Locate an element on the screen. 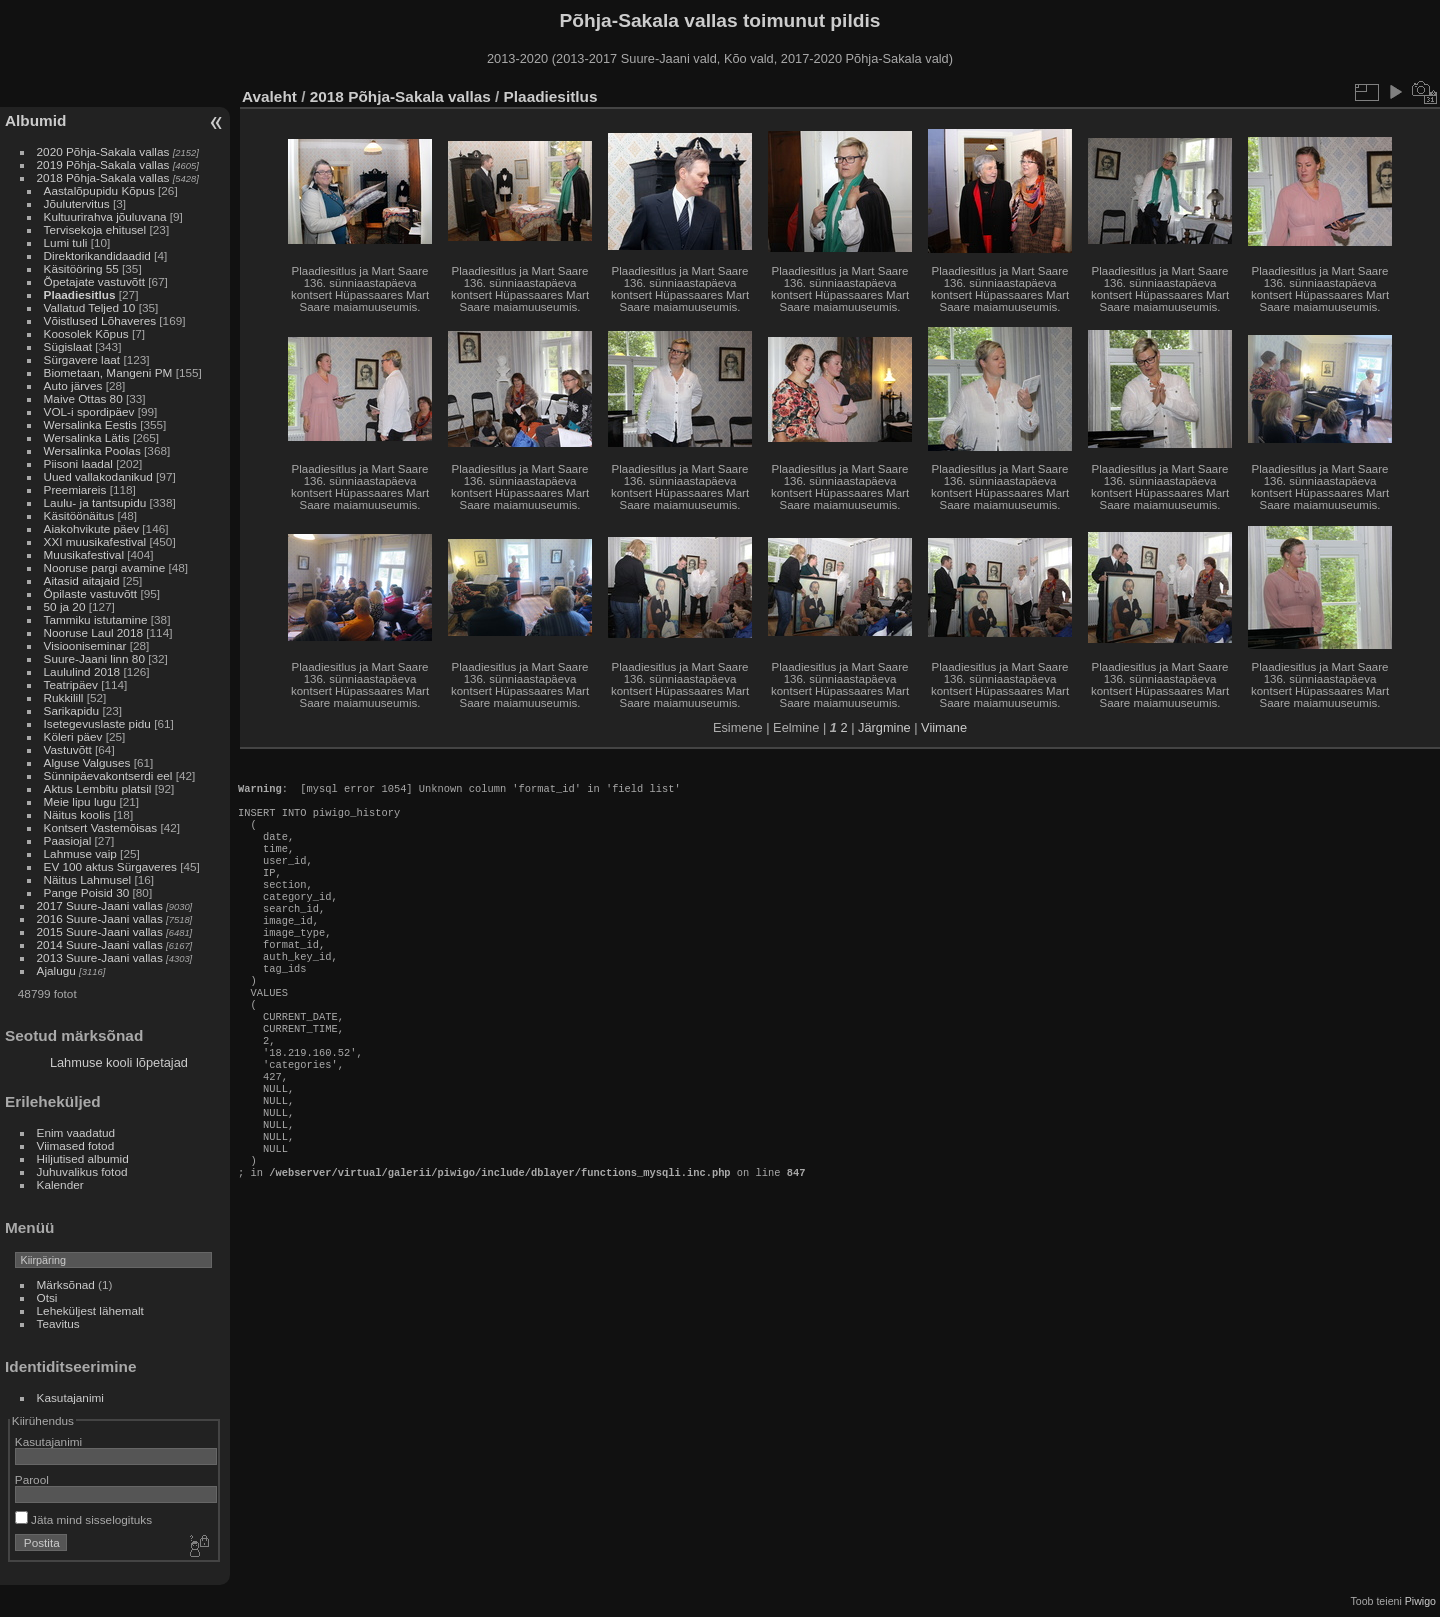  Rukkilill is located at coordinates (64, 697).